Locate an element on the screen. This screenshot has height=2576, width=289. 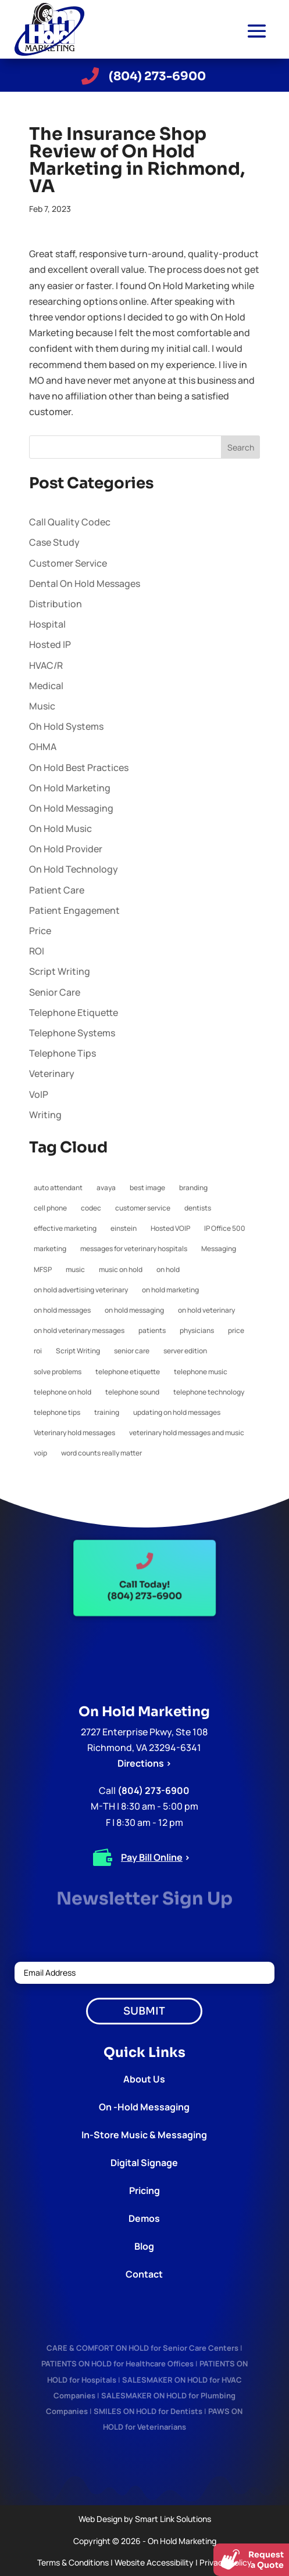
MFSP [MFSP (1 item)] is located at coordinates (43, 1269).